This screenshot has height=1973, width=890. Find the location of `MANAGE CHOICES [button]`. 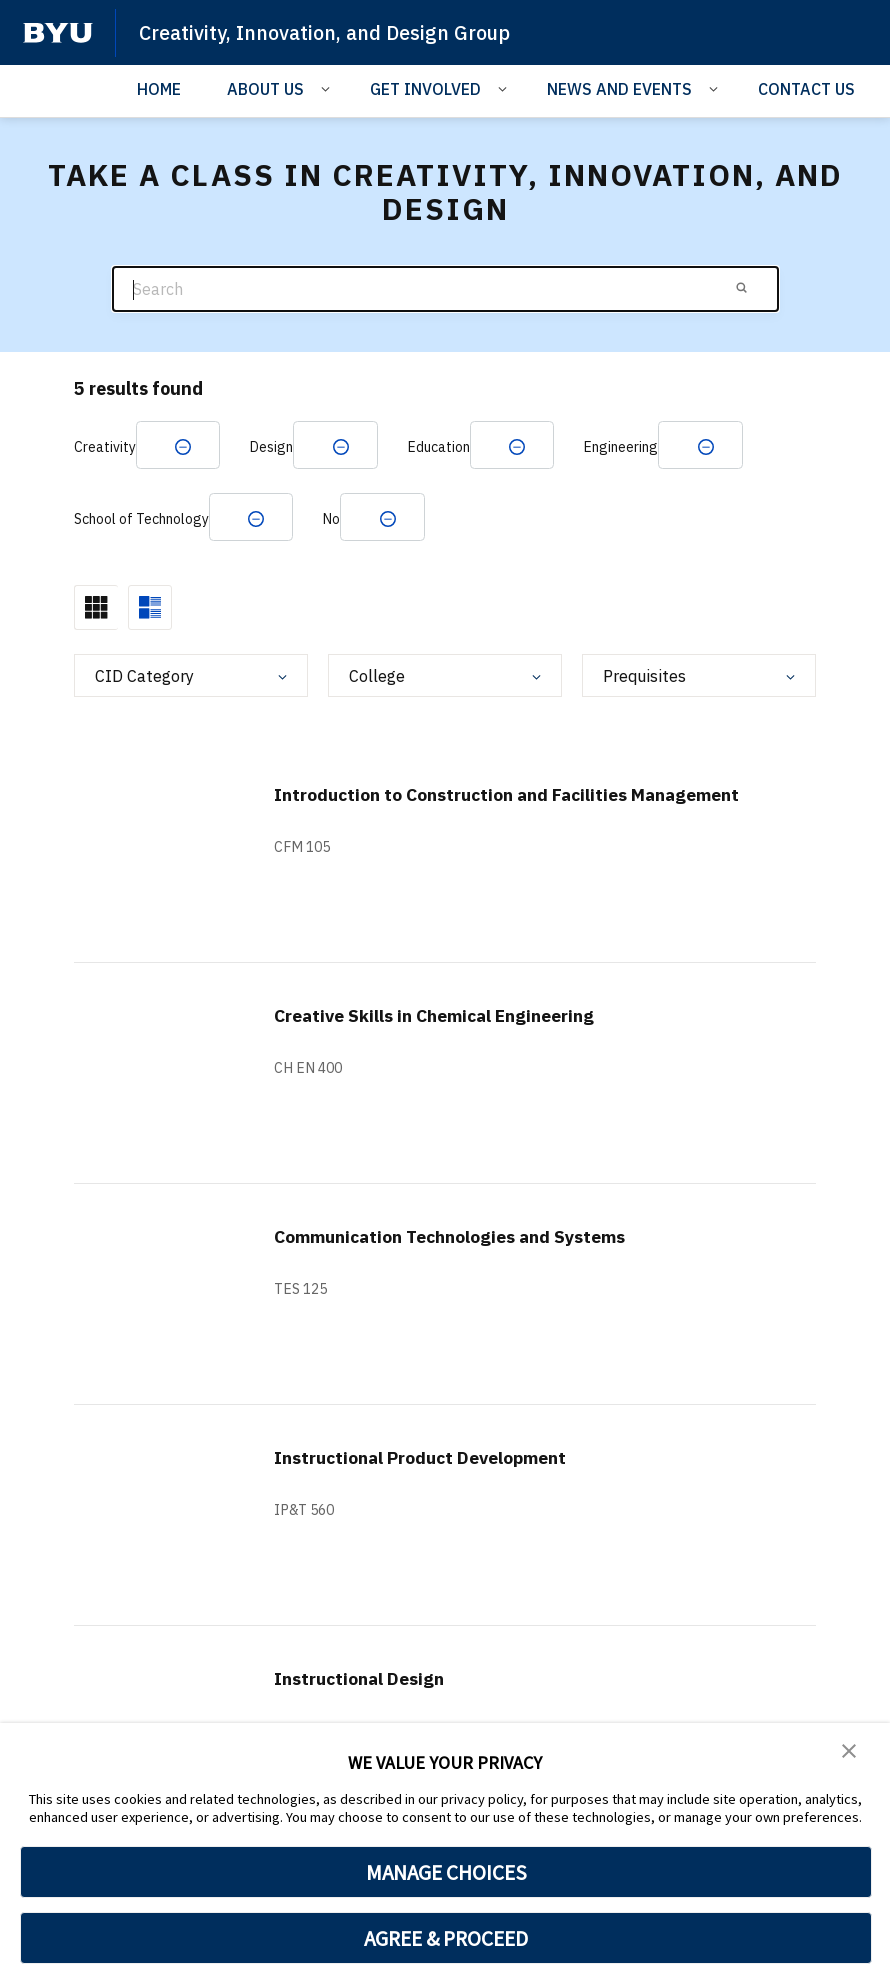

MANAGE CHOICES [button] is located at coordinates (446, 1872).